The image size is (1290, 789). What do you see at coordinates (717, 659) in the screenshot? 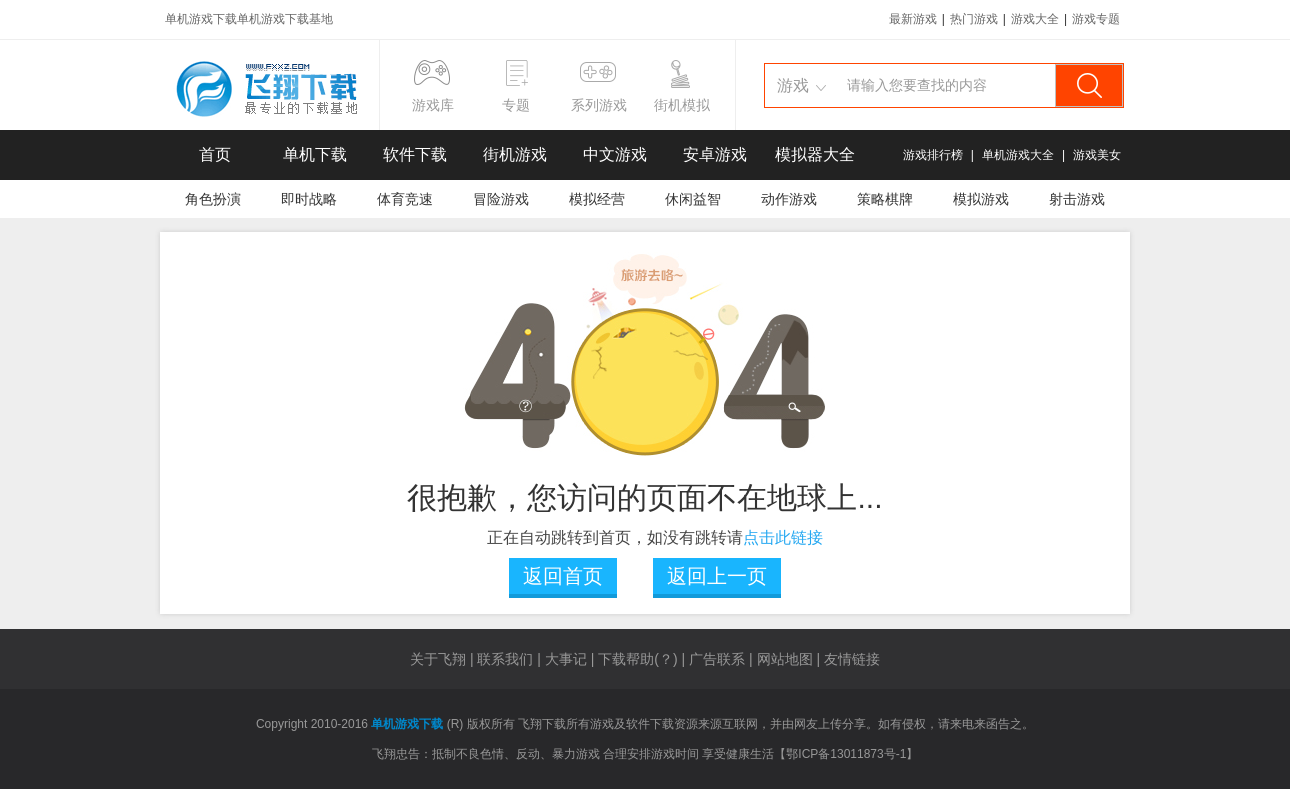
I see `广告联系` at bounding box center [717, 659].